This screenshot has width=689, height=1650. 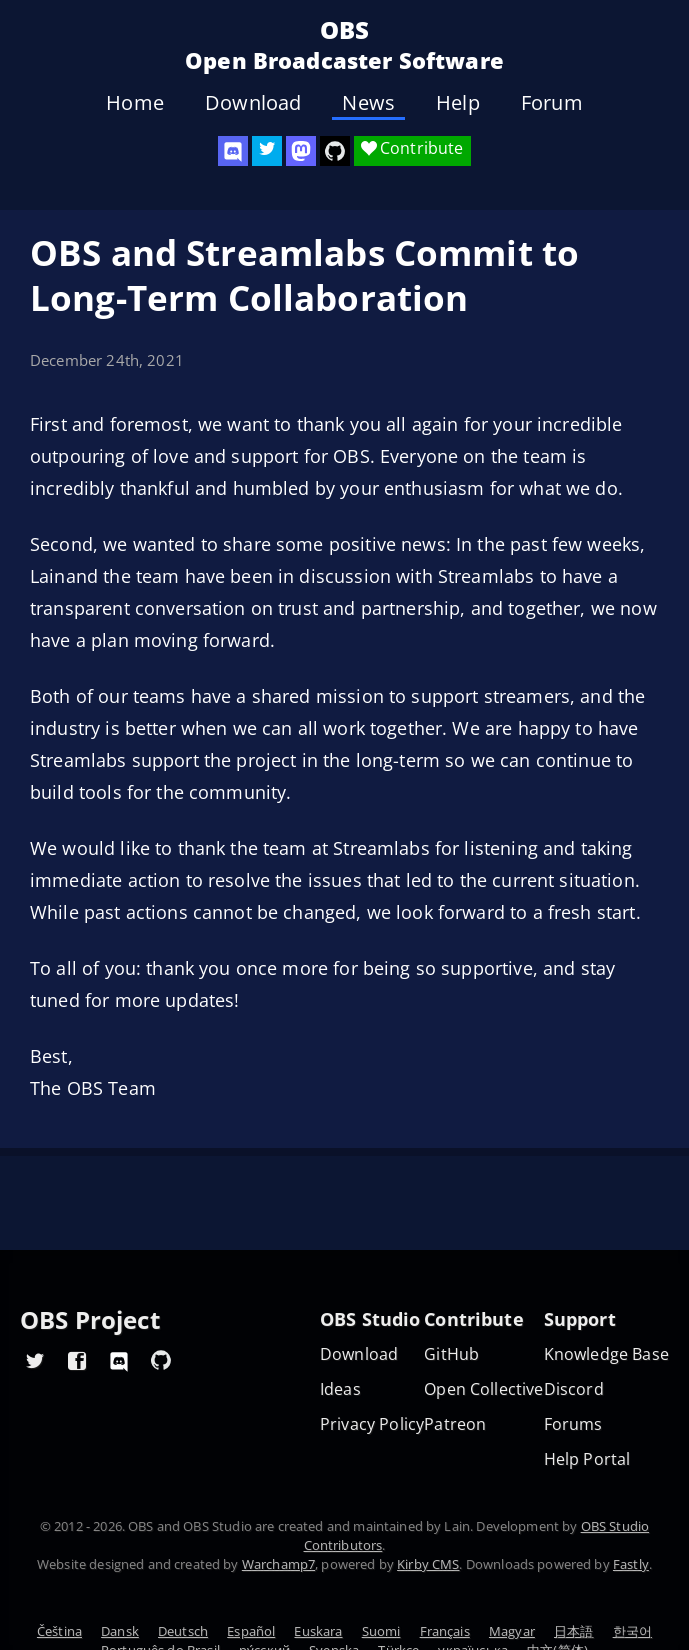 What do you see at coordinates (381, 1631) in the screenshot?
I see `Suomi` at bounding box center [381, 1631].